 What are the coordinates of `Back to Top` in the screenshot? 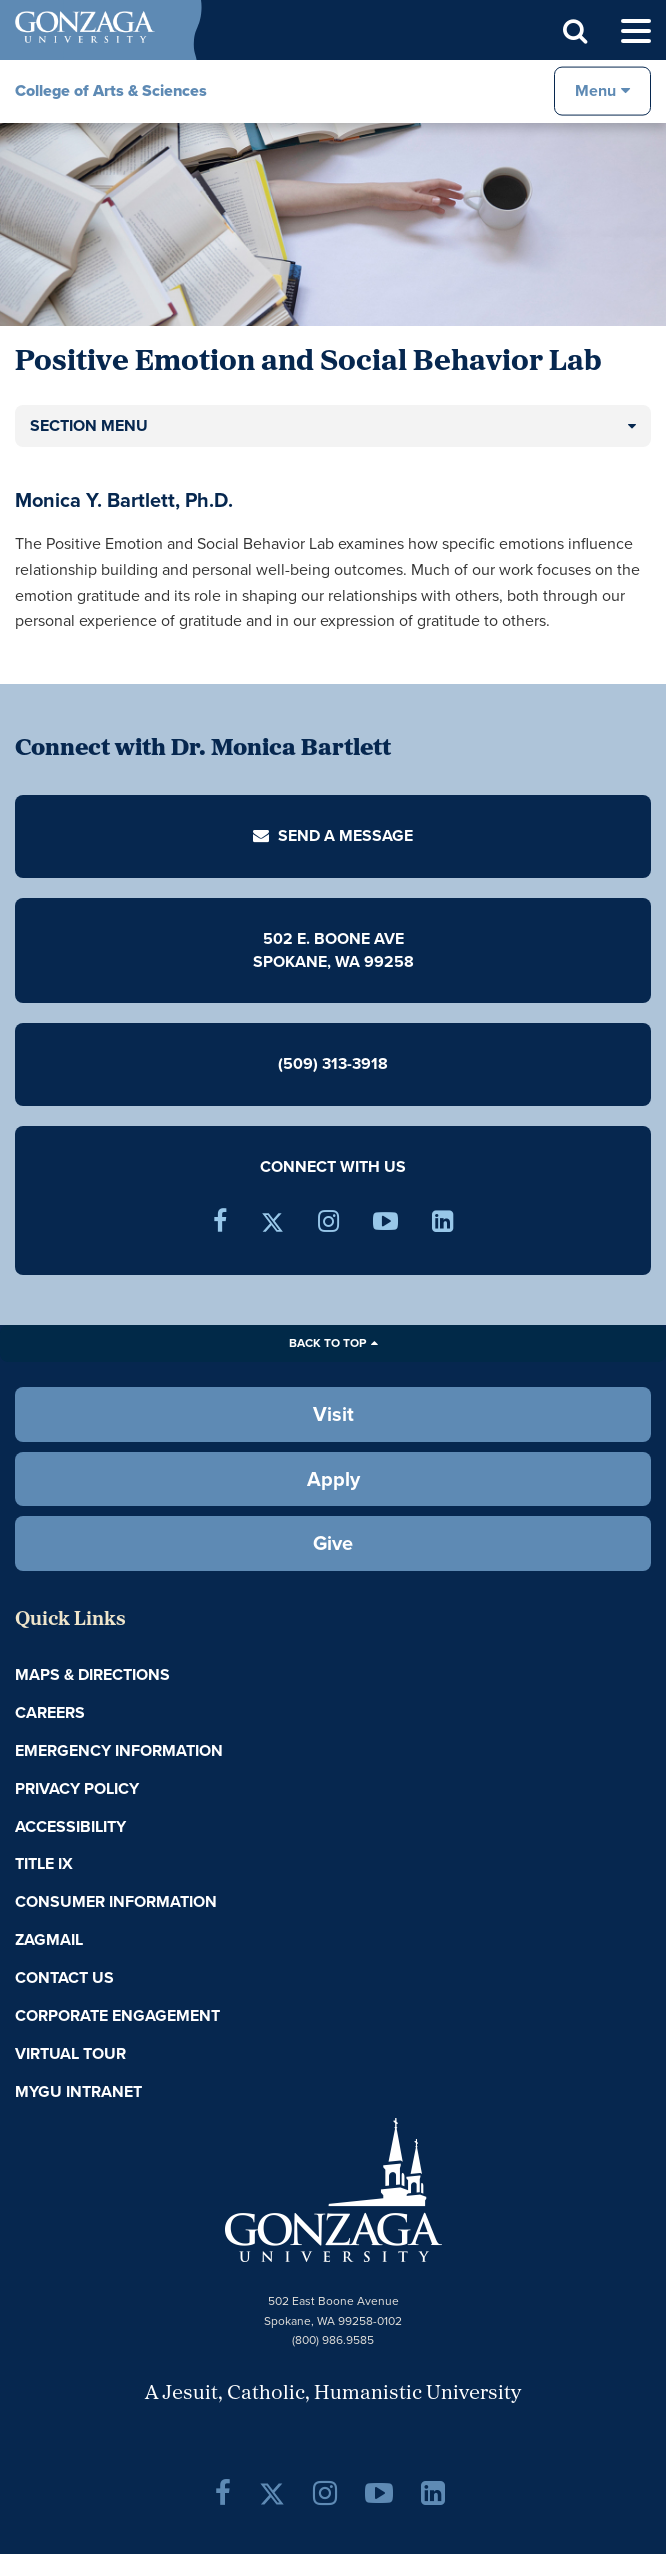 It's located at (327, 1343).